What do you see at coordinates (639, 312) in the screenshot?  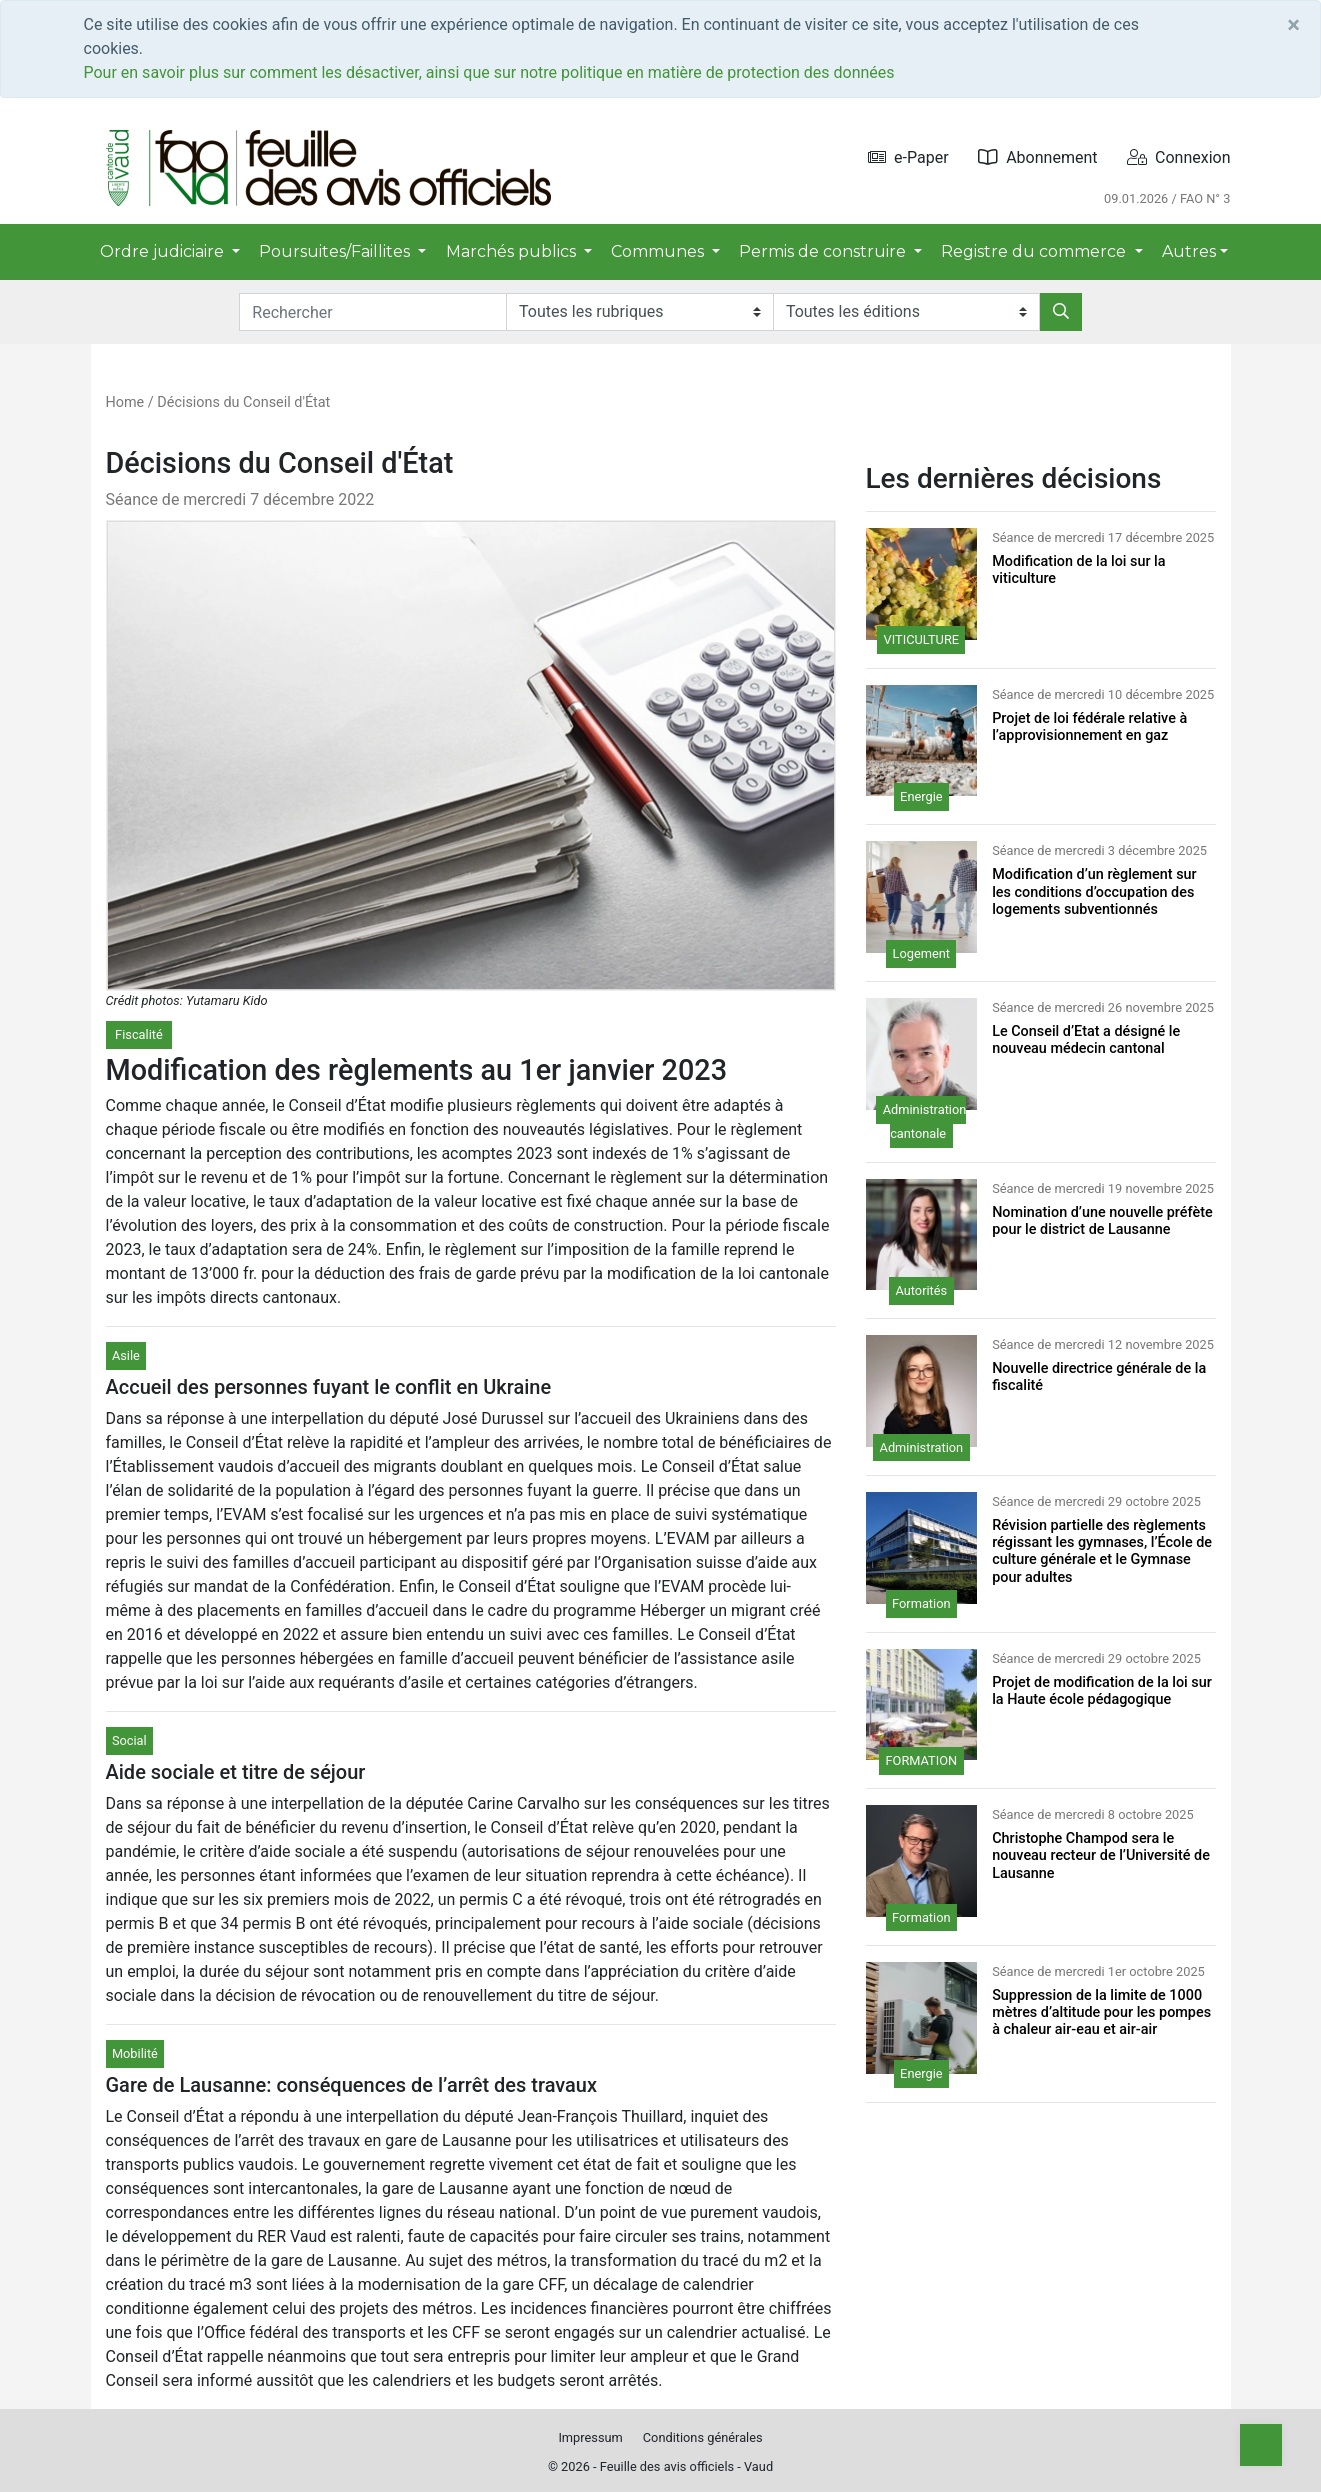 I see `[Rubriques]` at bounding box center [639, 312].